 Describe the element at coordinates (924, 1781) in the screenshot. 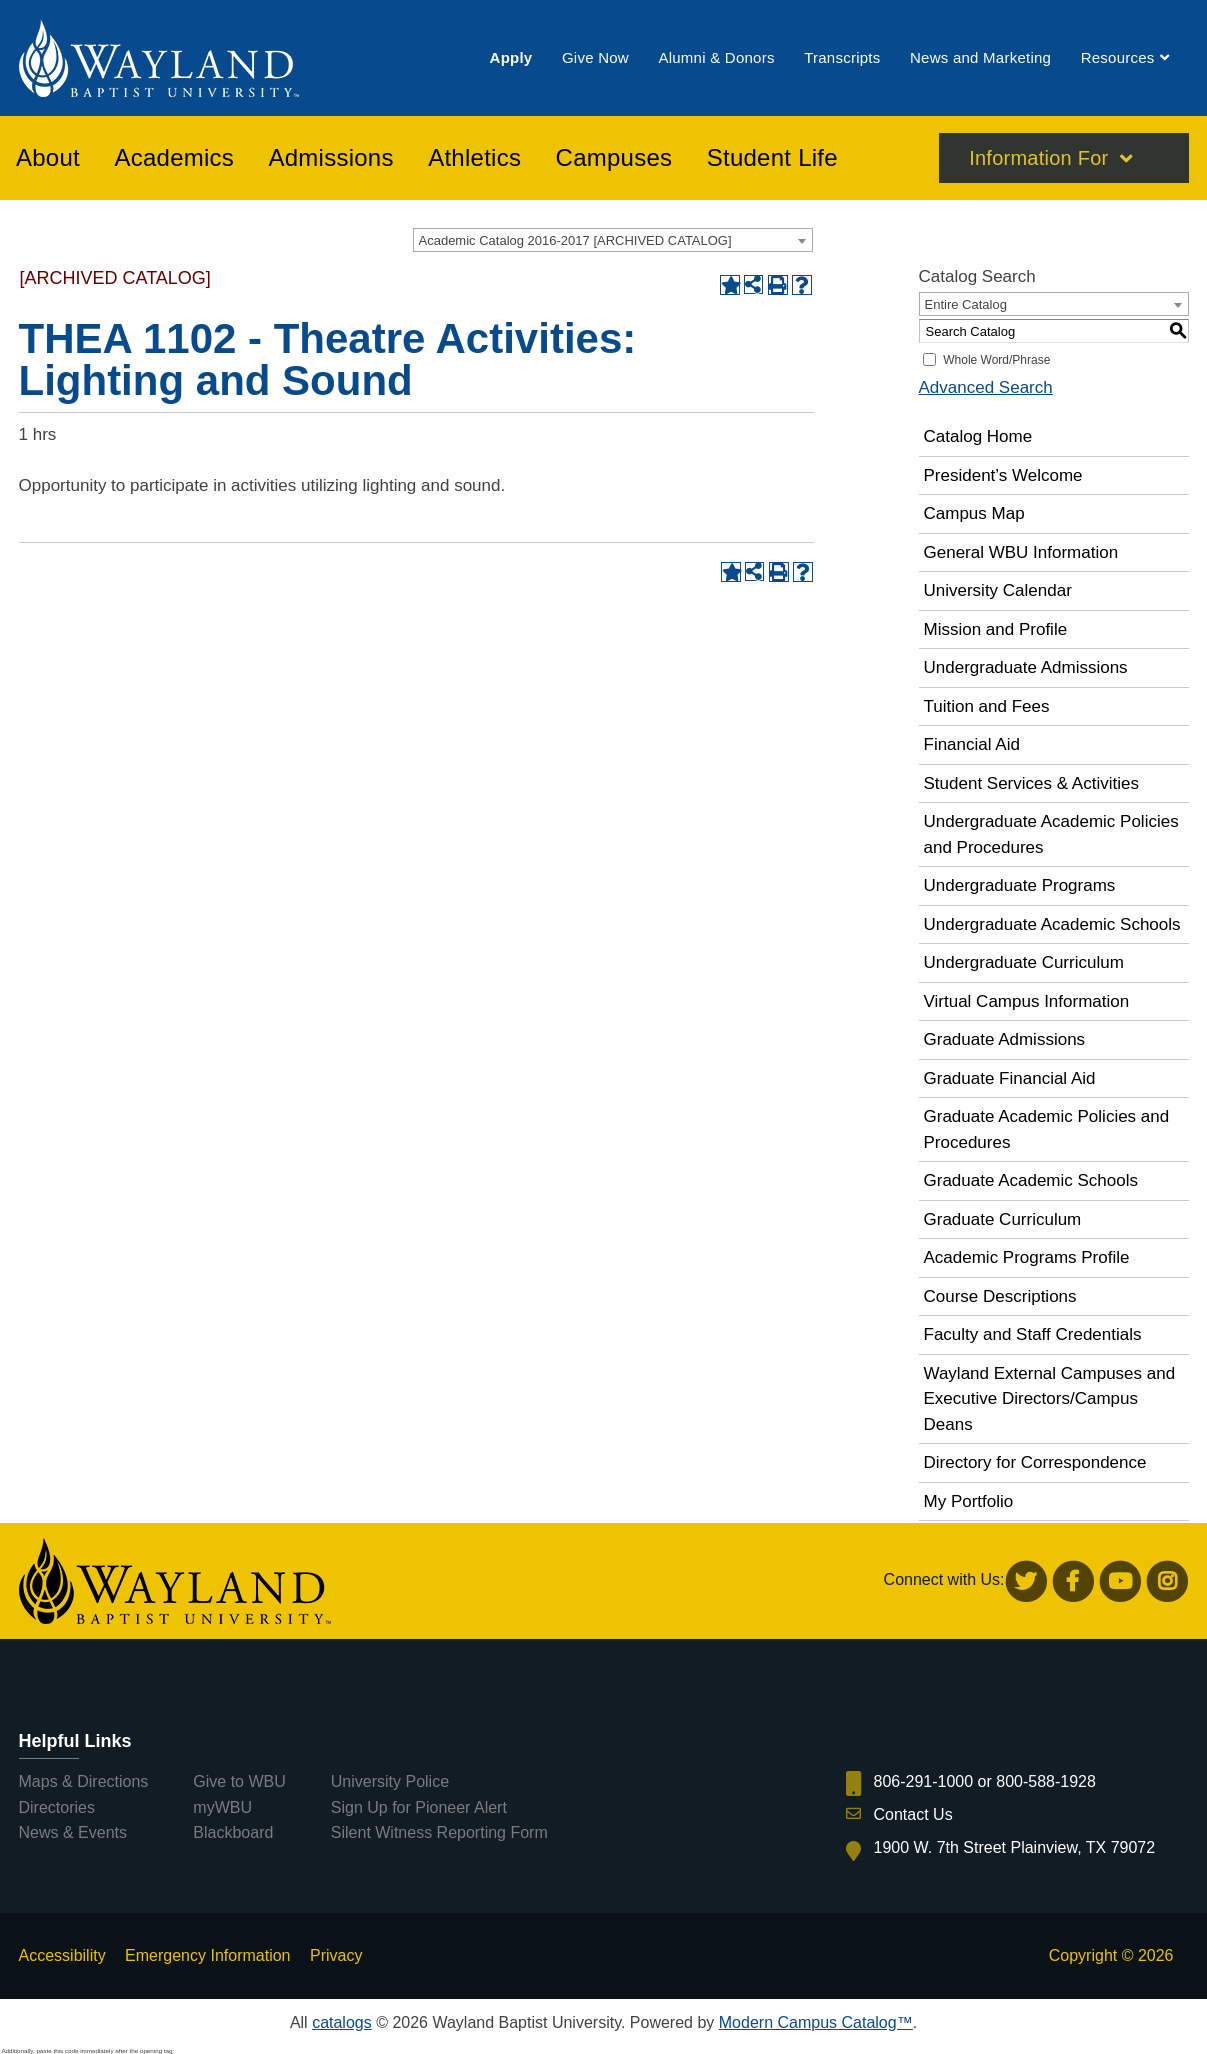

I see `806-291-1000` at that location.